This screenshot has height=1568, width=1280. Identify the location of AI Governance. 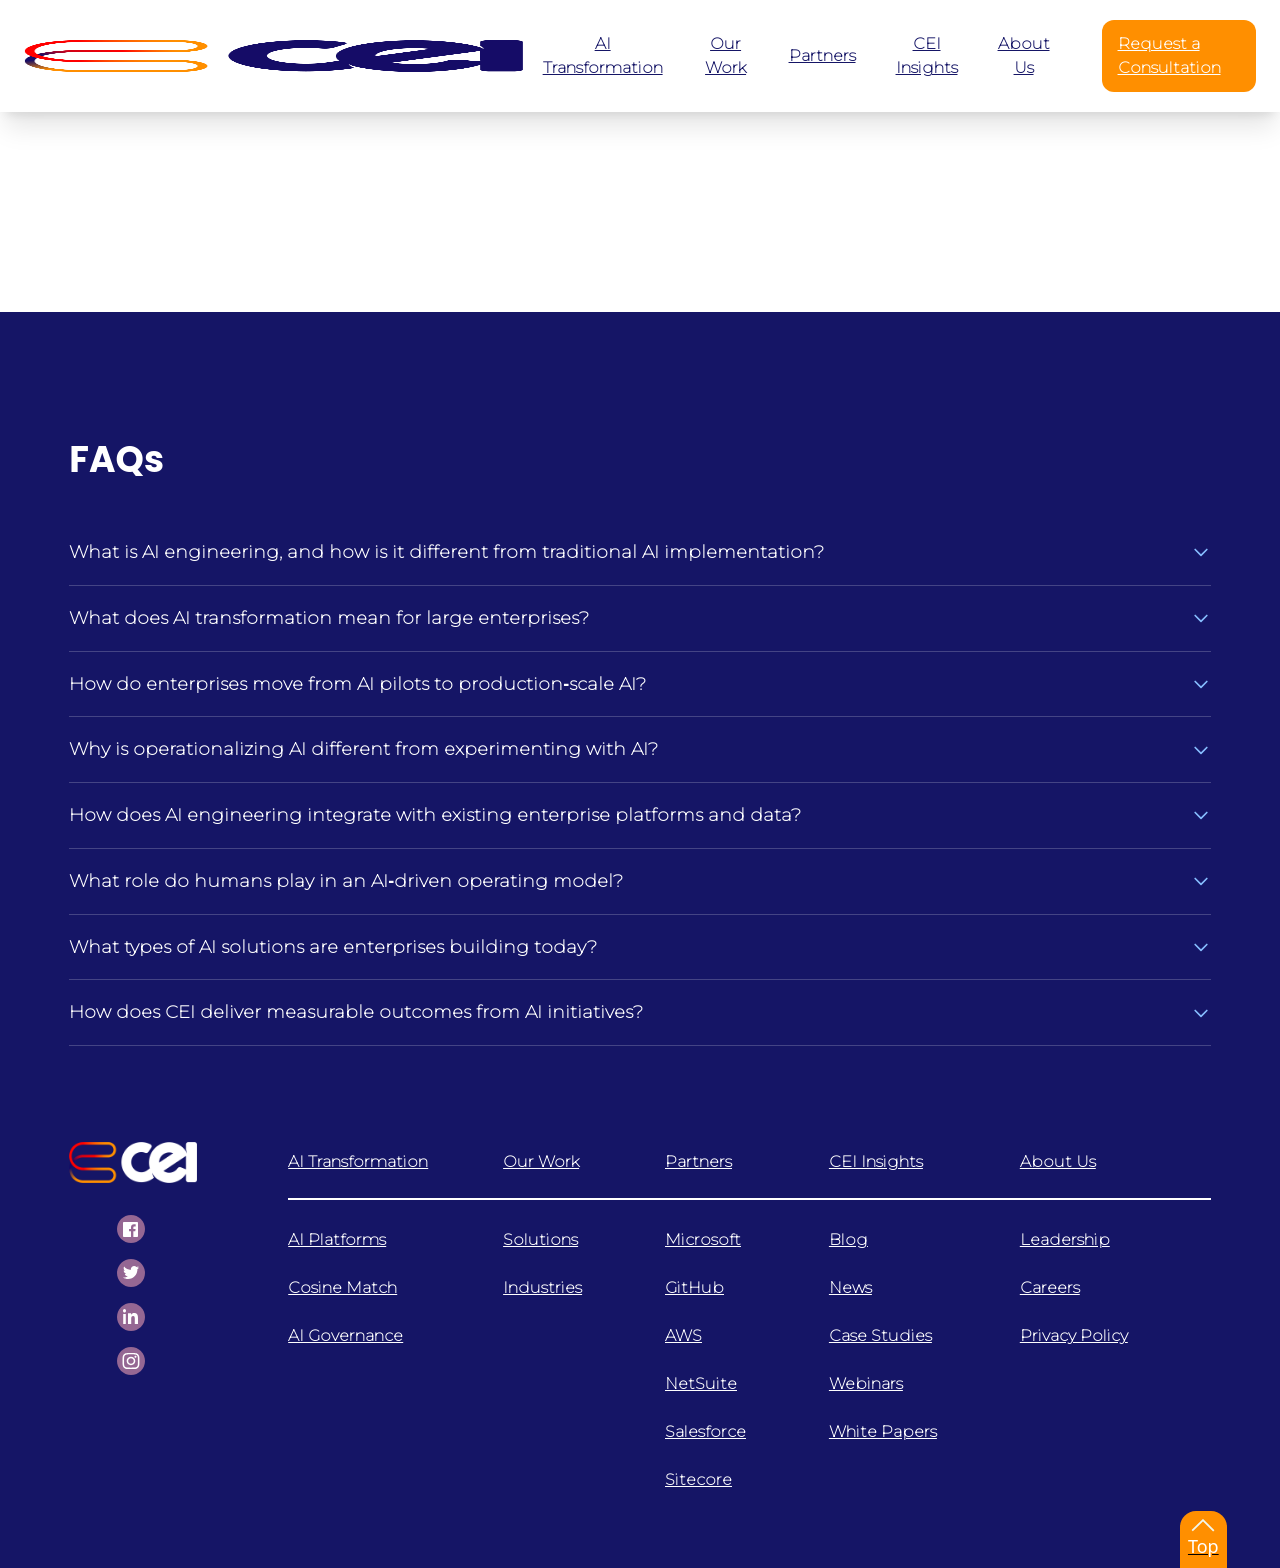
(345, 1335).